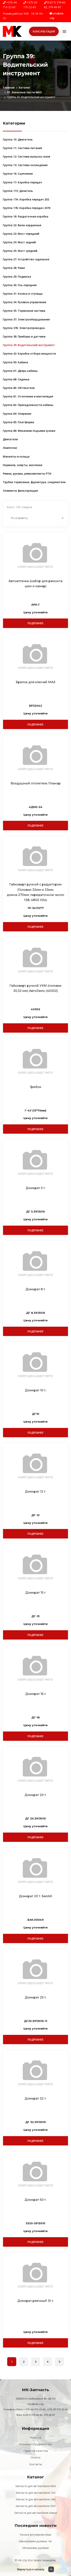 The height and width of the screenshot is (2576, 71). Describe the element at coordinates (26, 156) in the screenshot. I see `Группа 12: Система выпуска газов` at that location.